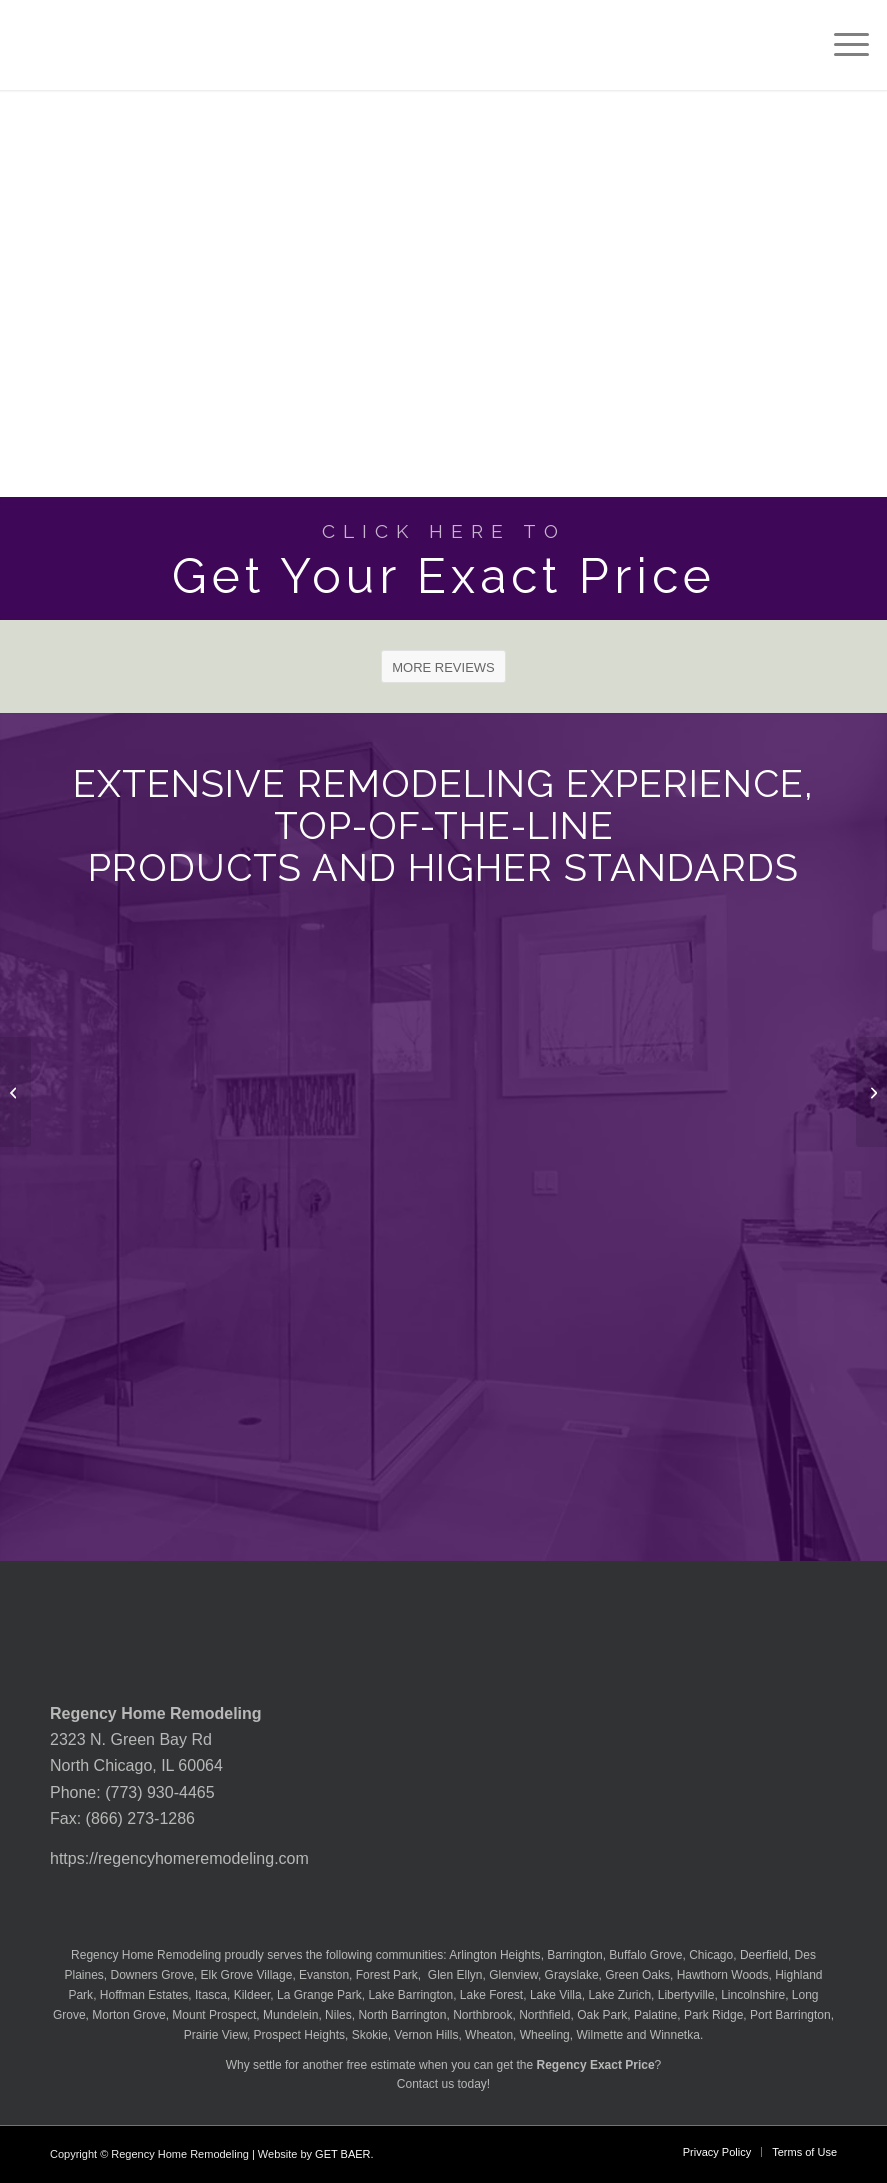 This screenshot has width=887, height=2183. Describe the element at coordinates (214, 2015) in the screenshot. I see `Mount Prospect` at that location.